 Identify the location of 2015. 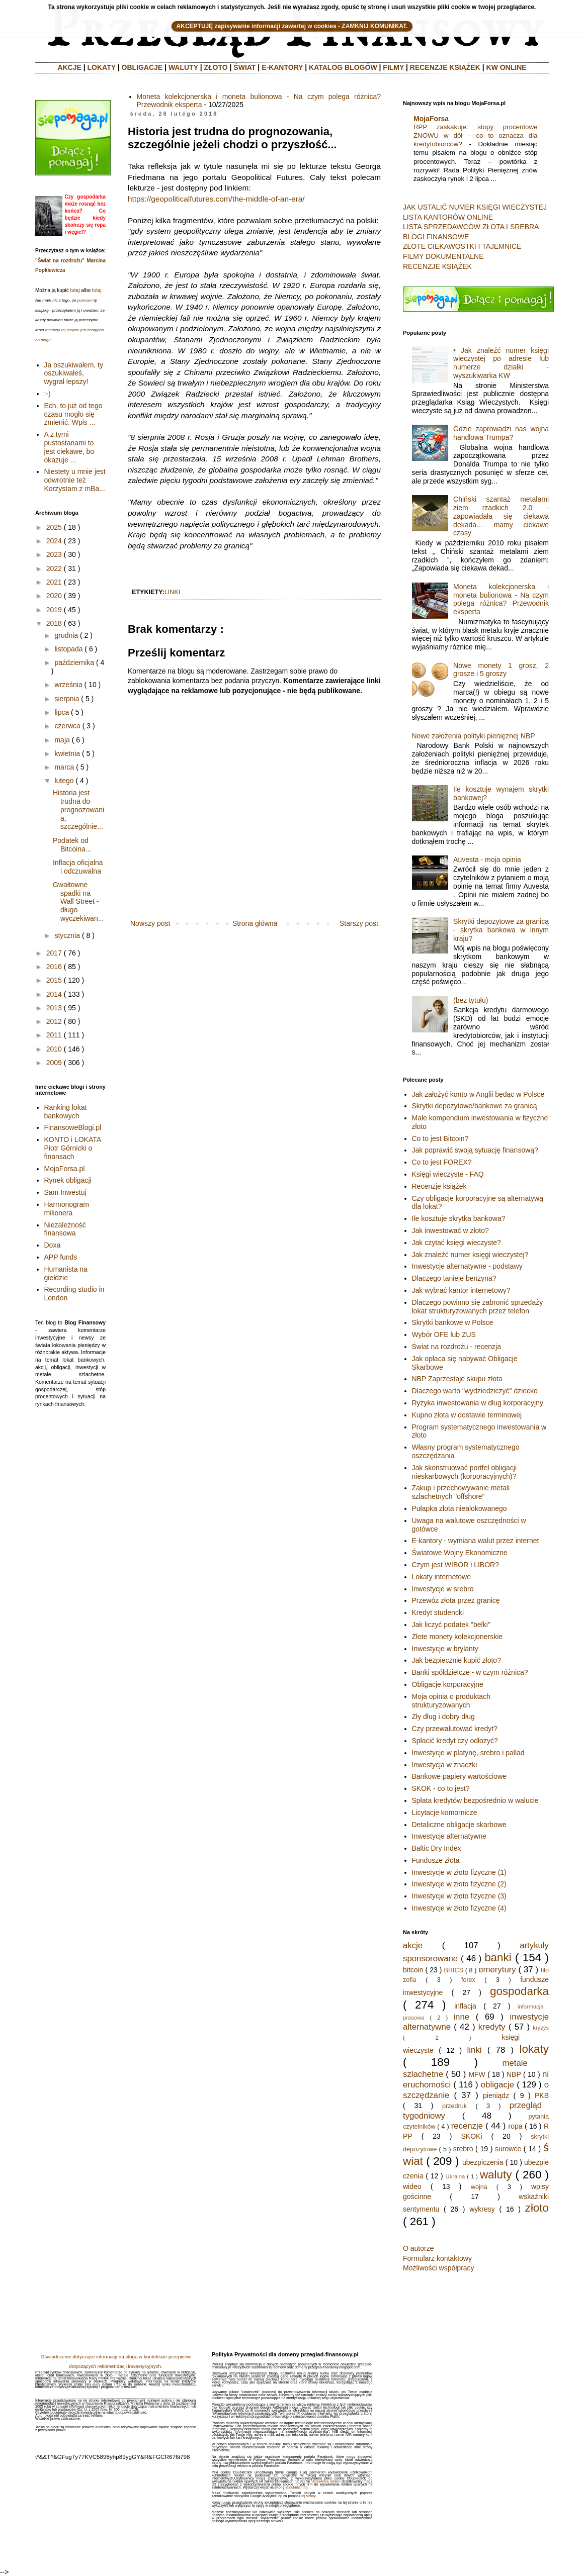
(54, 980).